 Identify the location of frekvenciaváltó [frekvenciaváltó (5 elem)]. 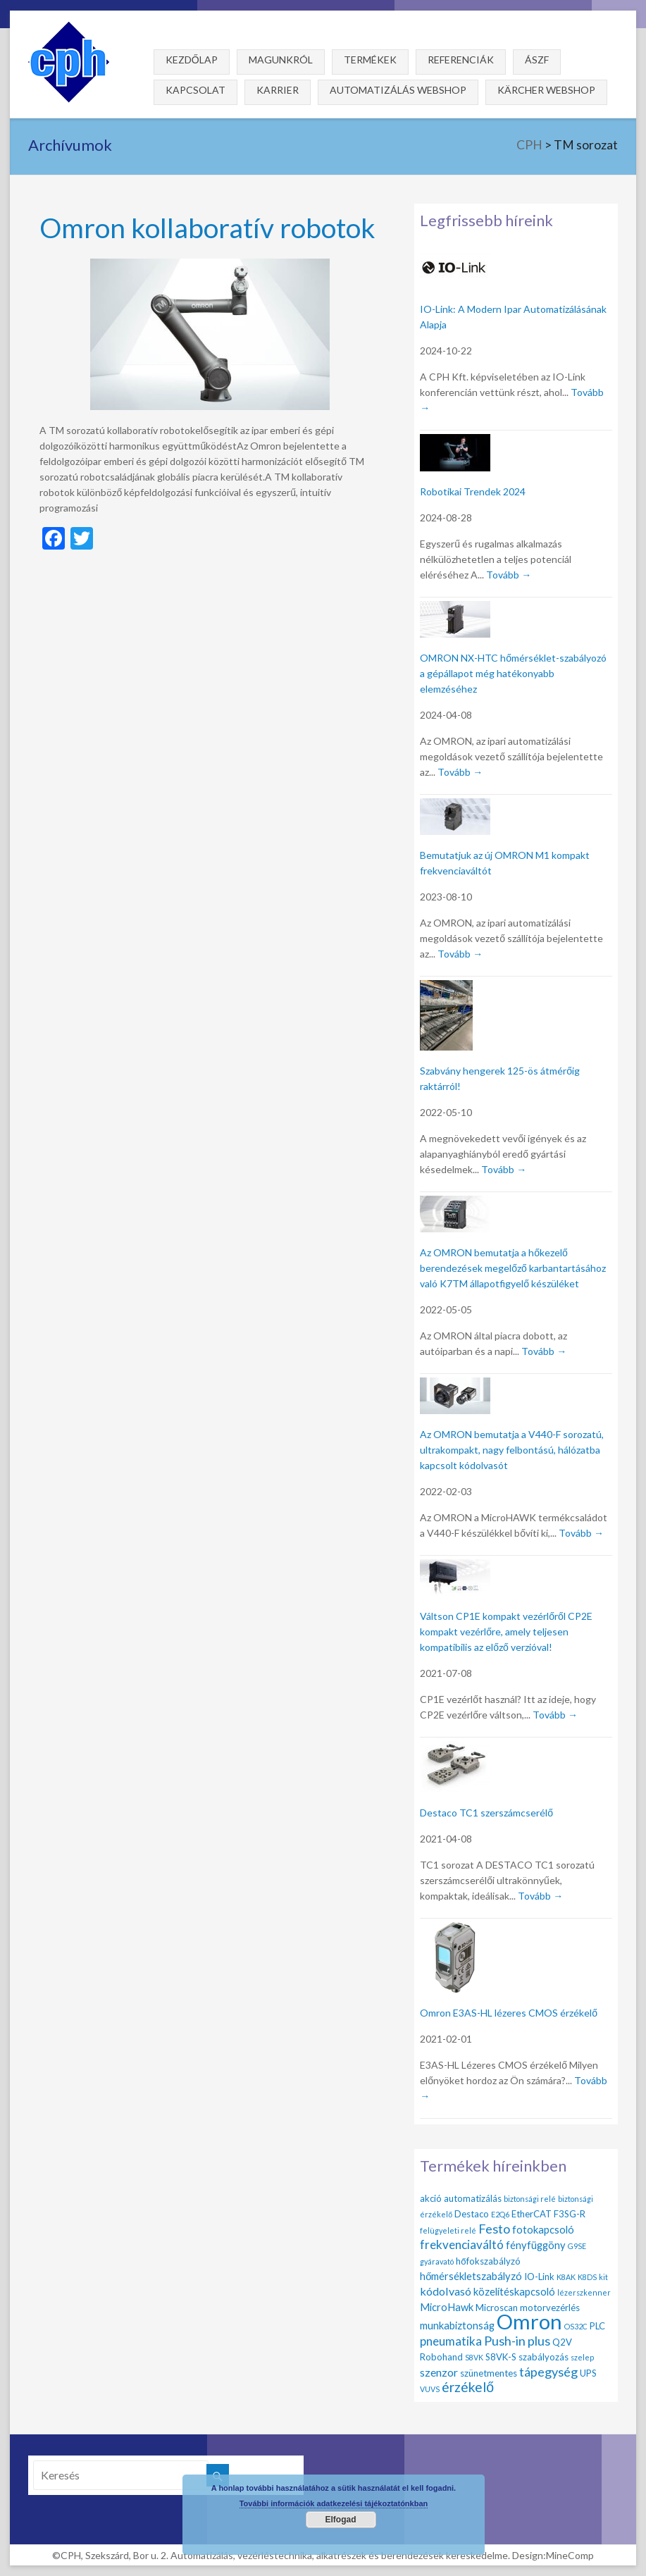
(462, 2244).